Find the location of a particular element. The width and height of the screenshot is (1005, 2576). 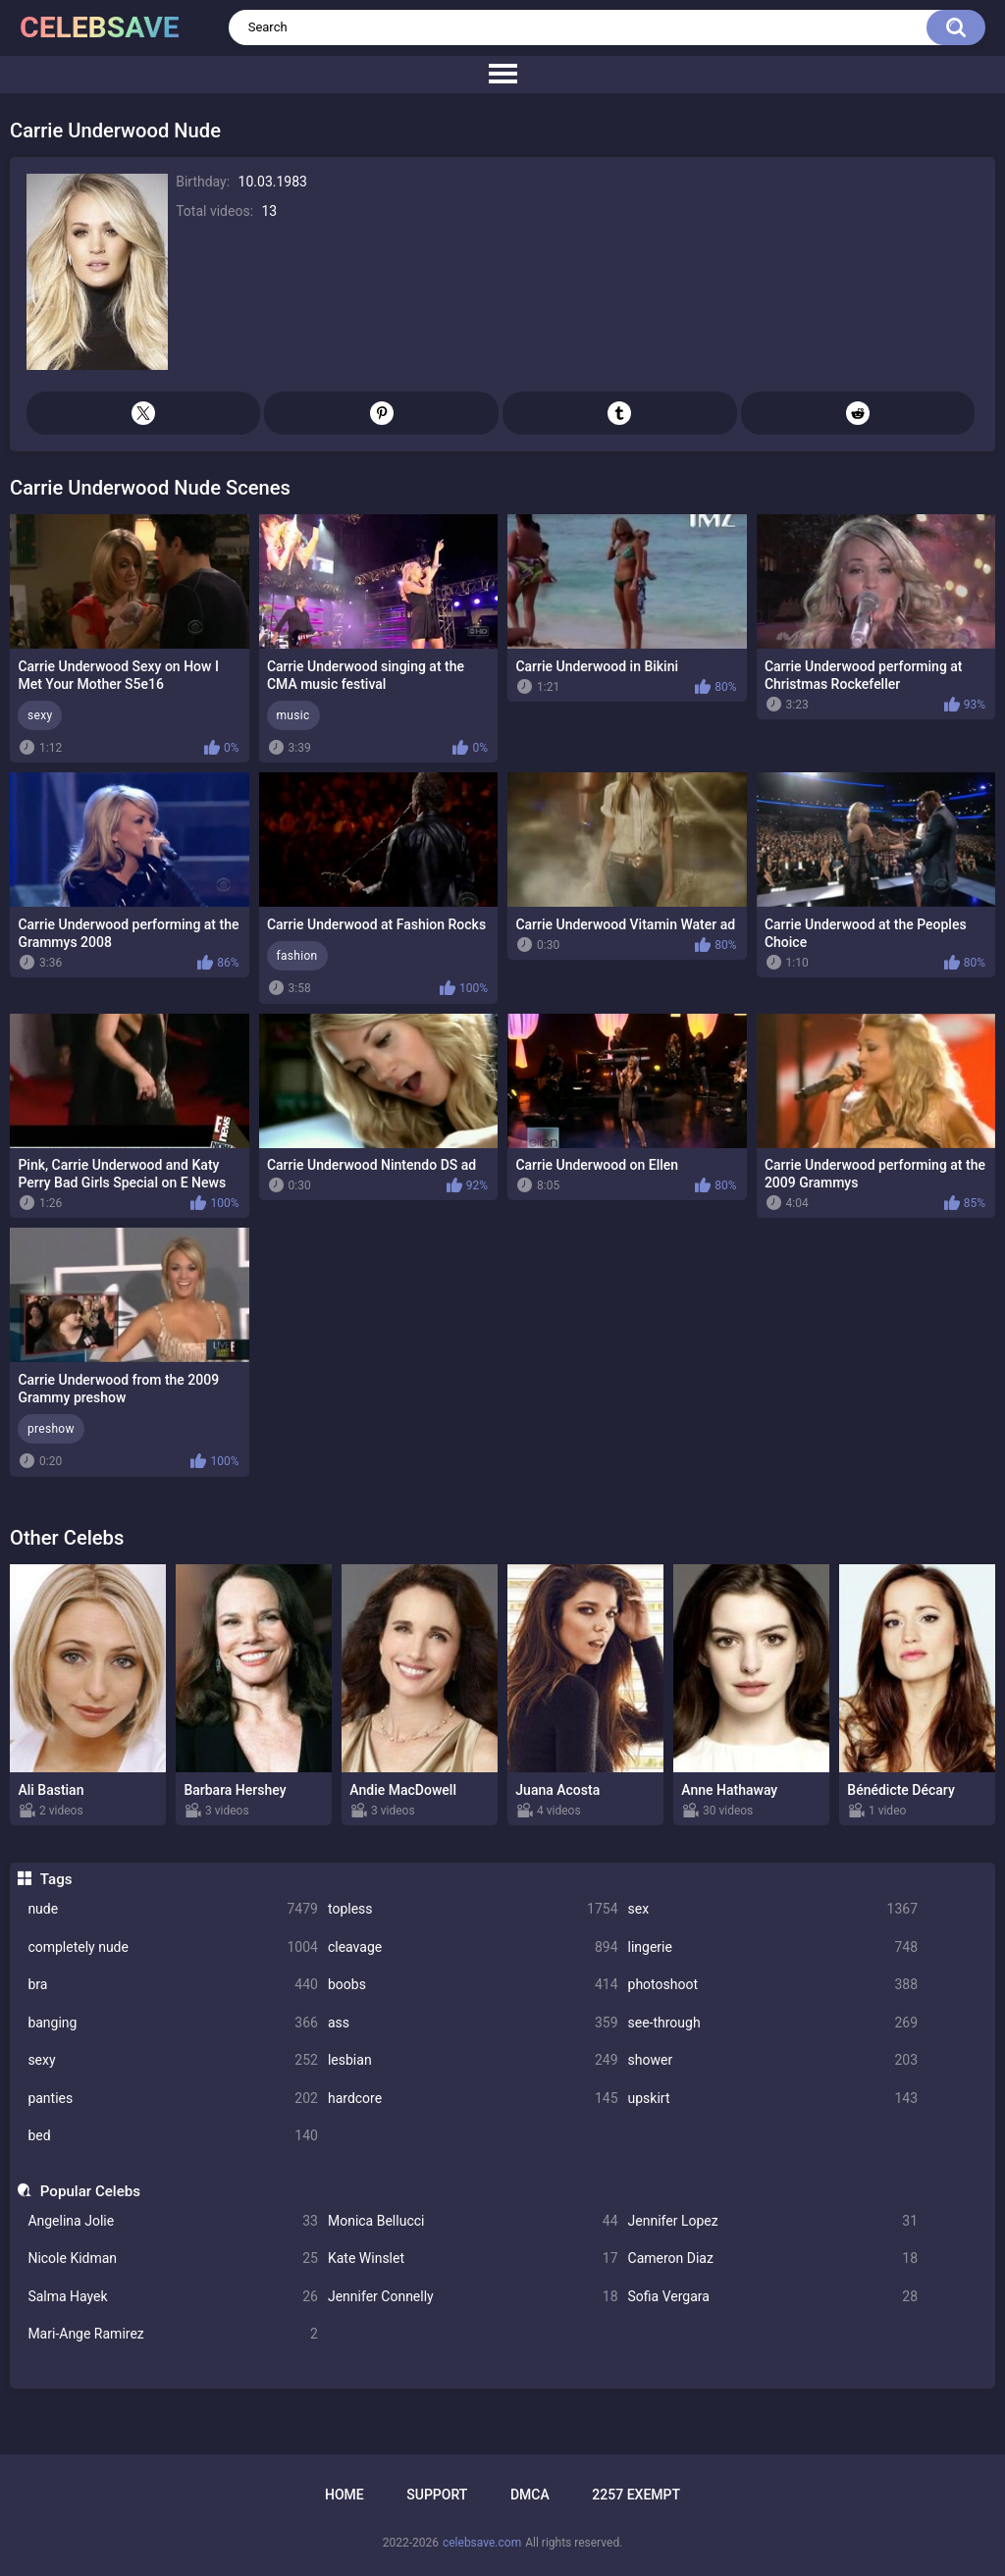

nude is located at coordinates (172, 1909).